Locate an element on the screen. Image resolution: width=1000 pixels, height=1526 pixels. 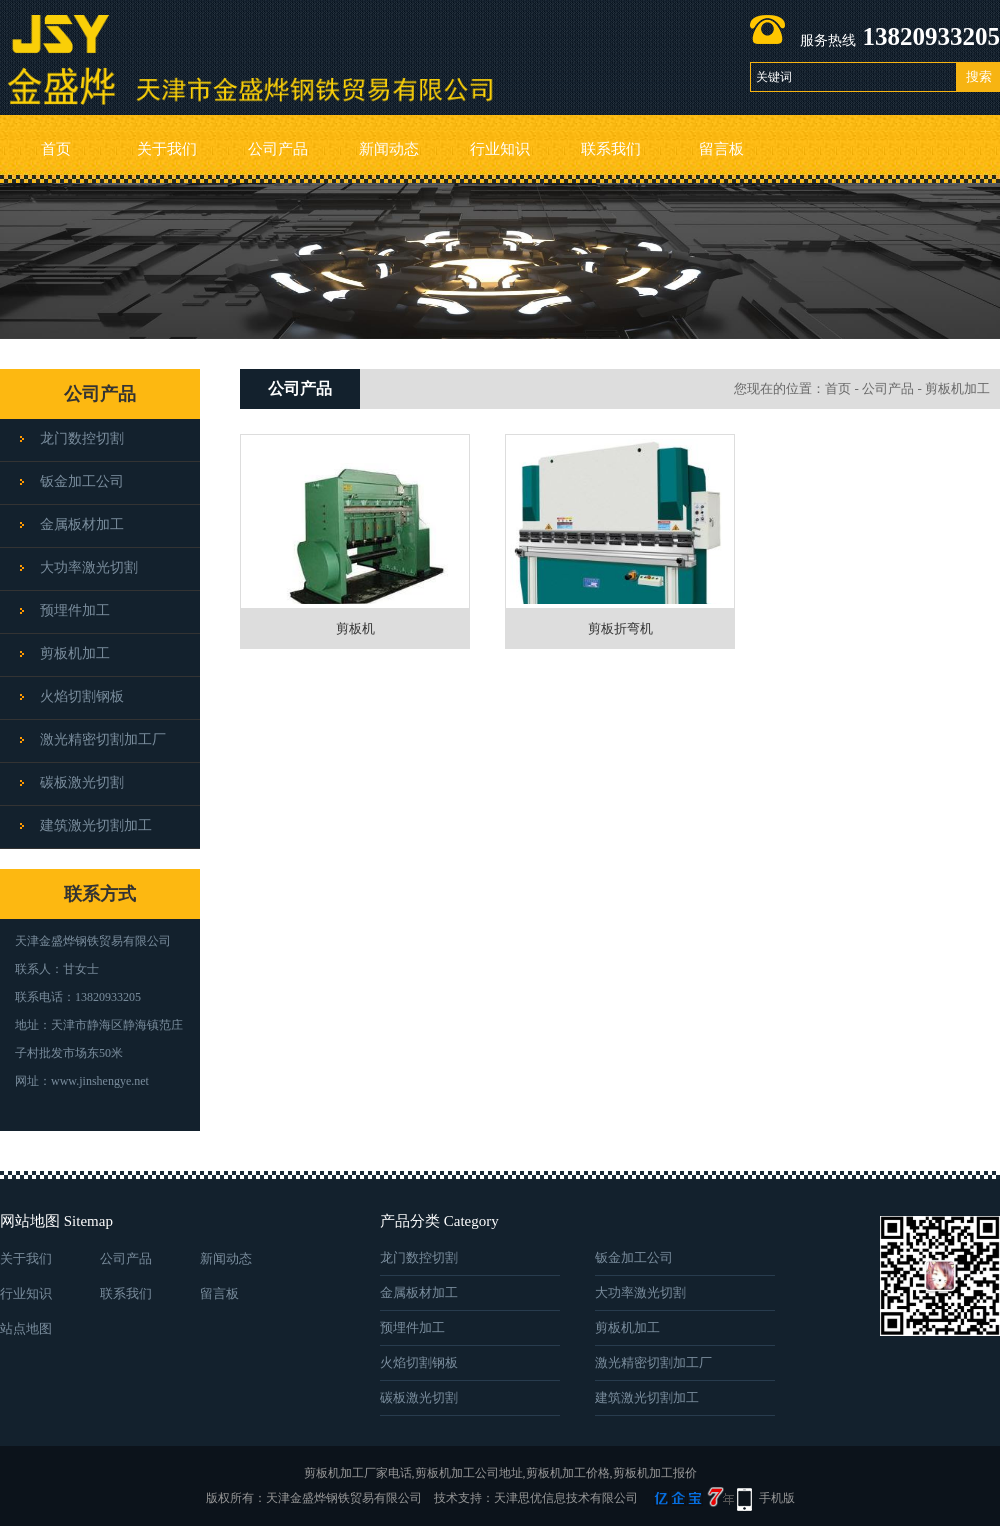
行业知识 is located at coordinates (500, 149).